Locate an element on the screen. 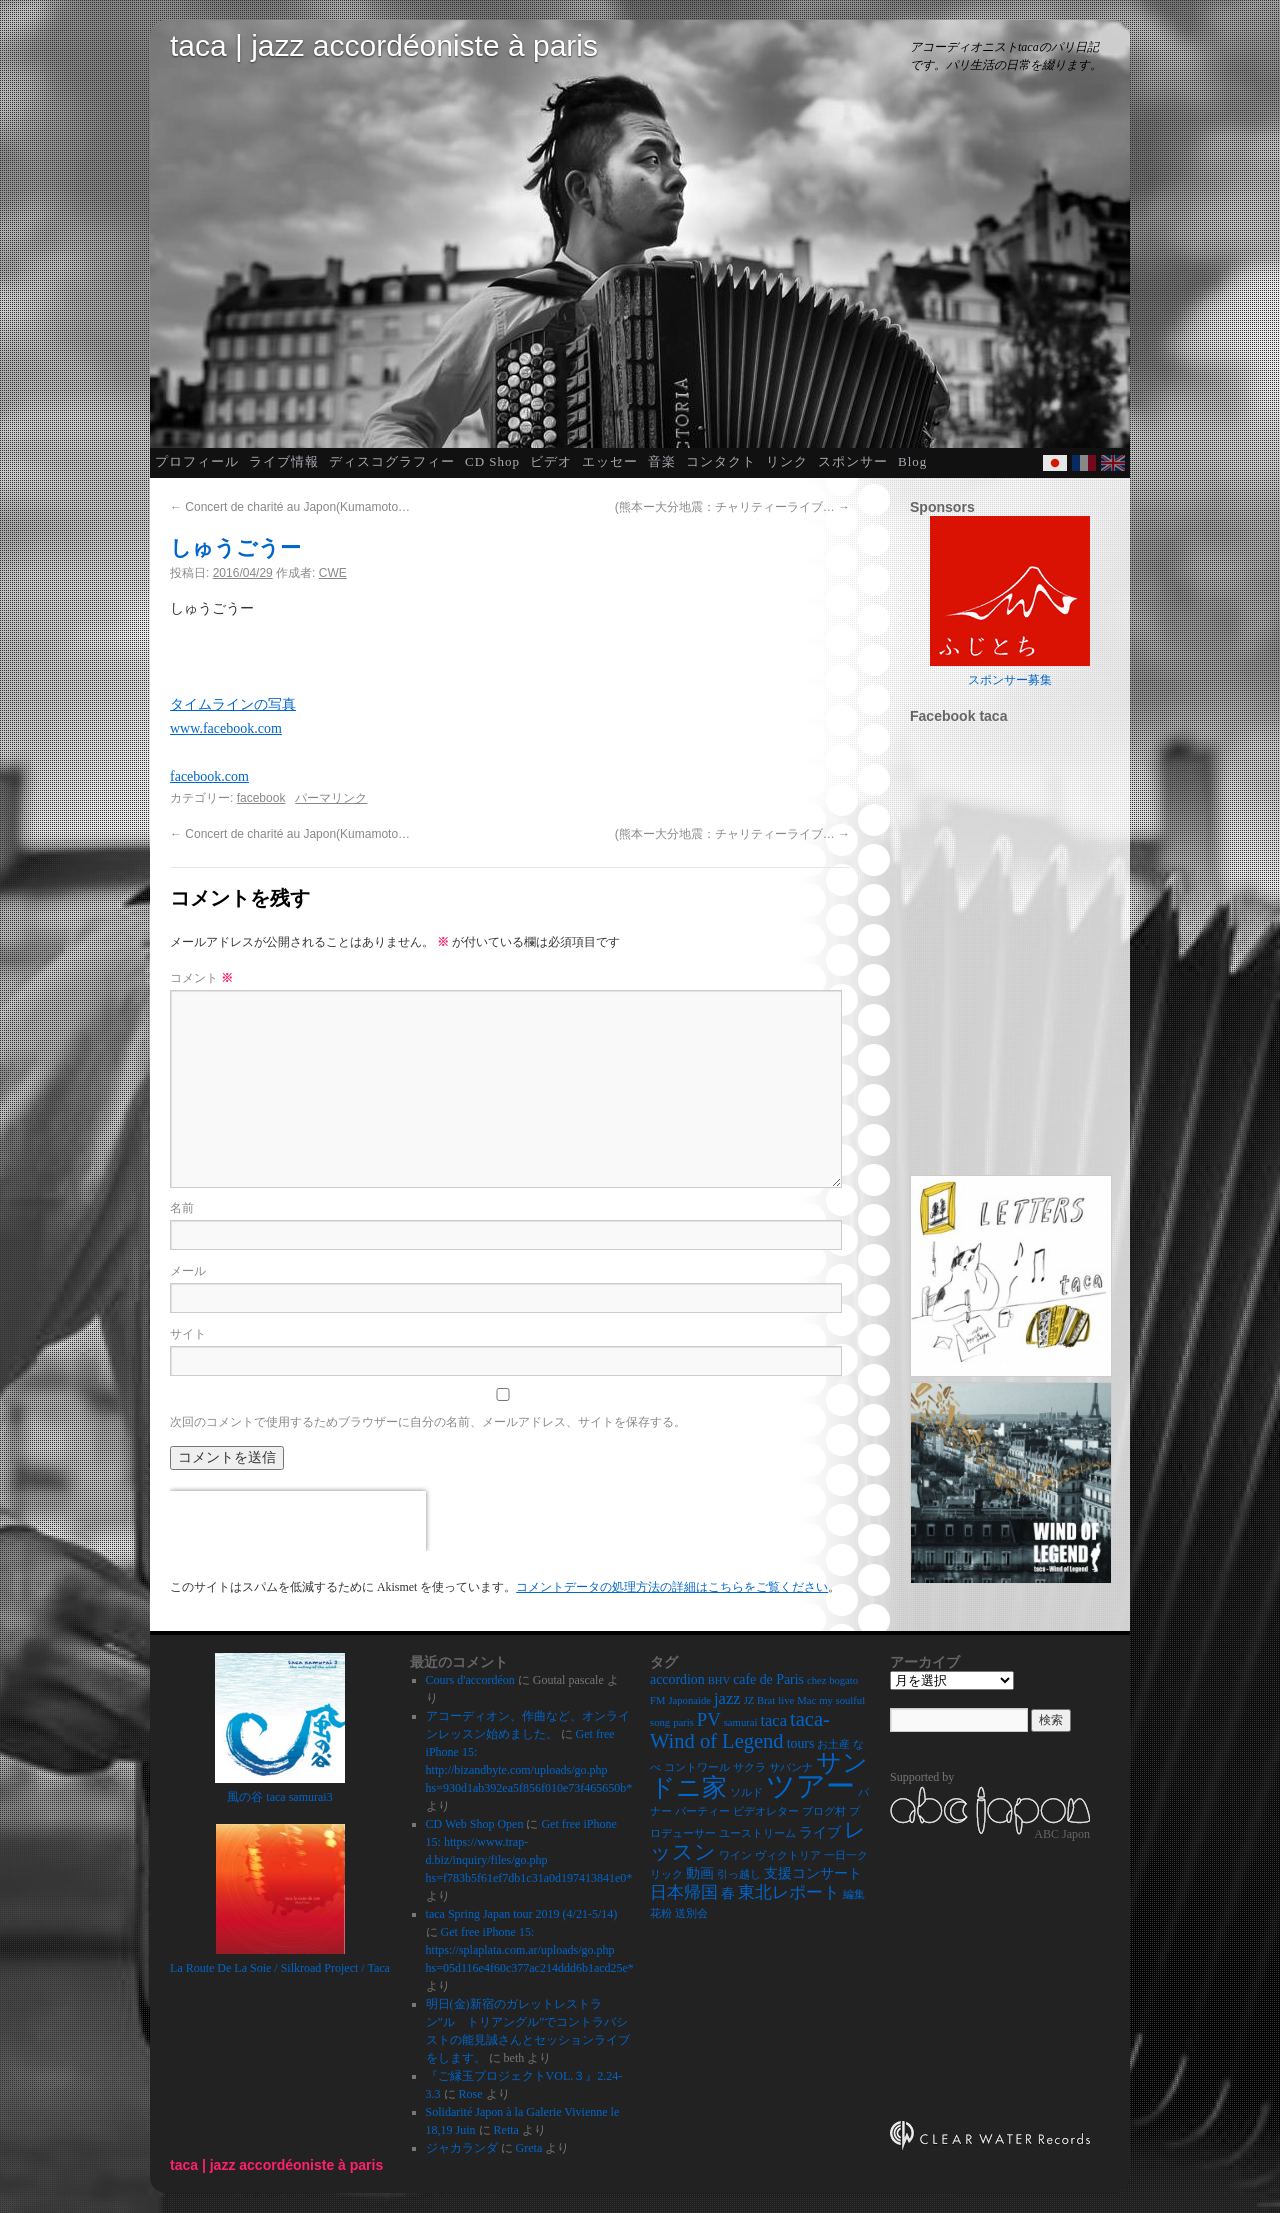  編集 [編集 (2個の項目)] is located at coordinates (854, 1894).